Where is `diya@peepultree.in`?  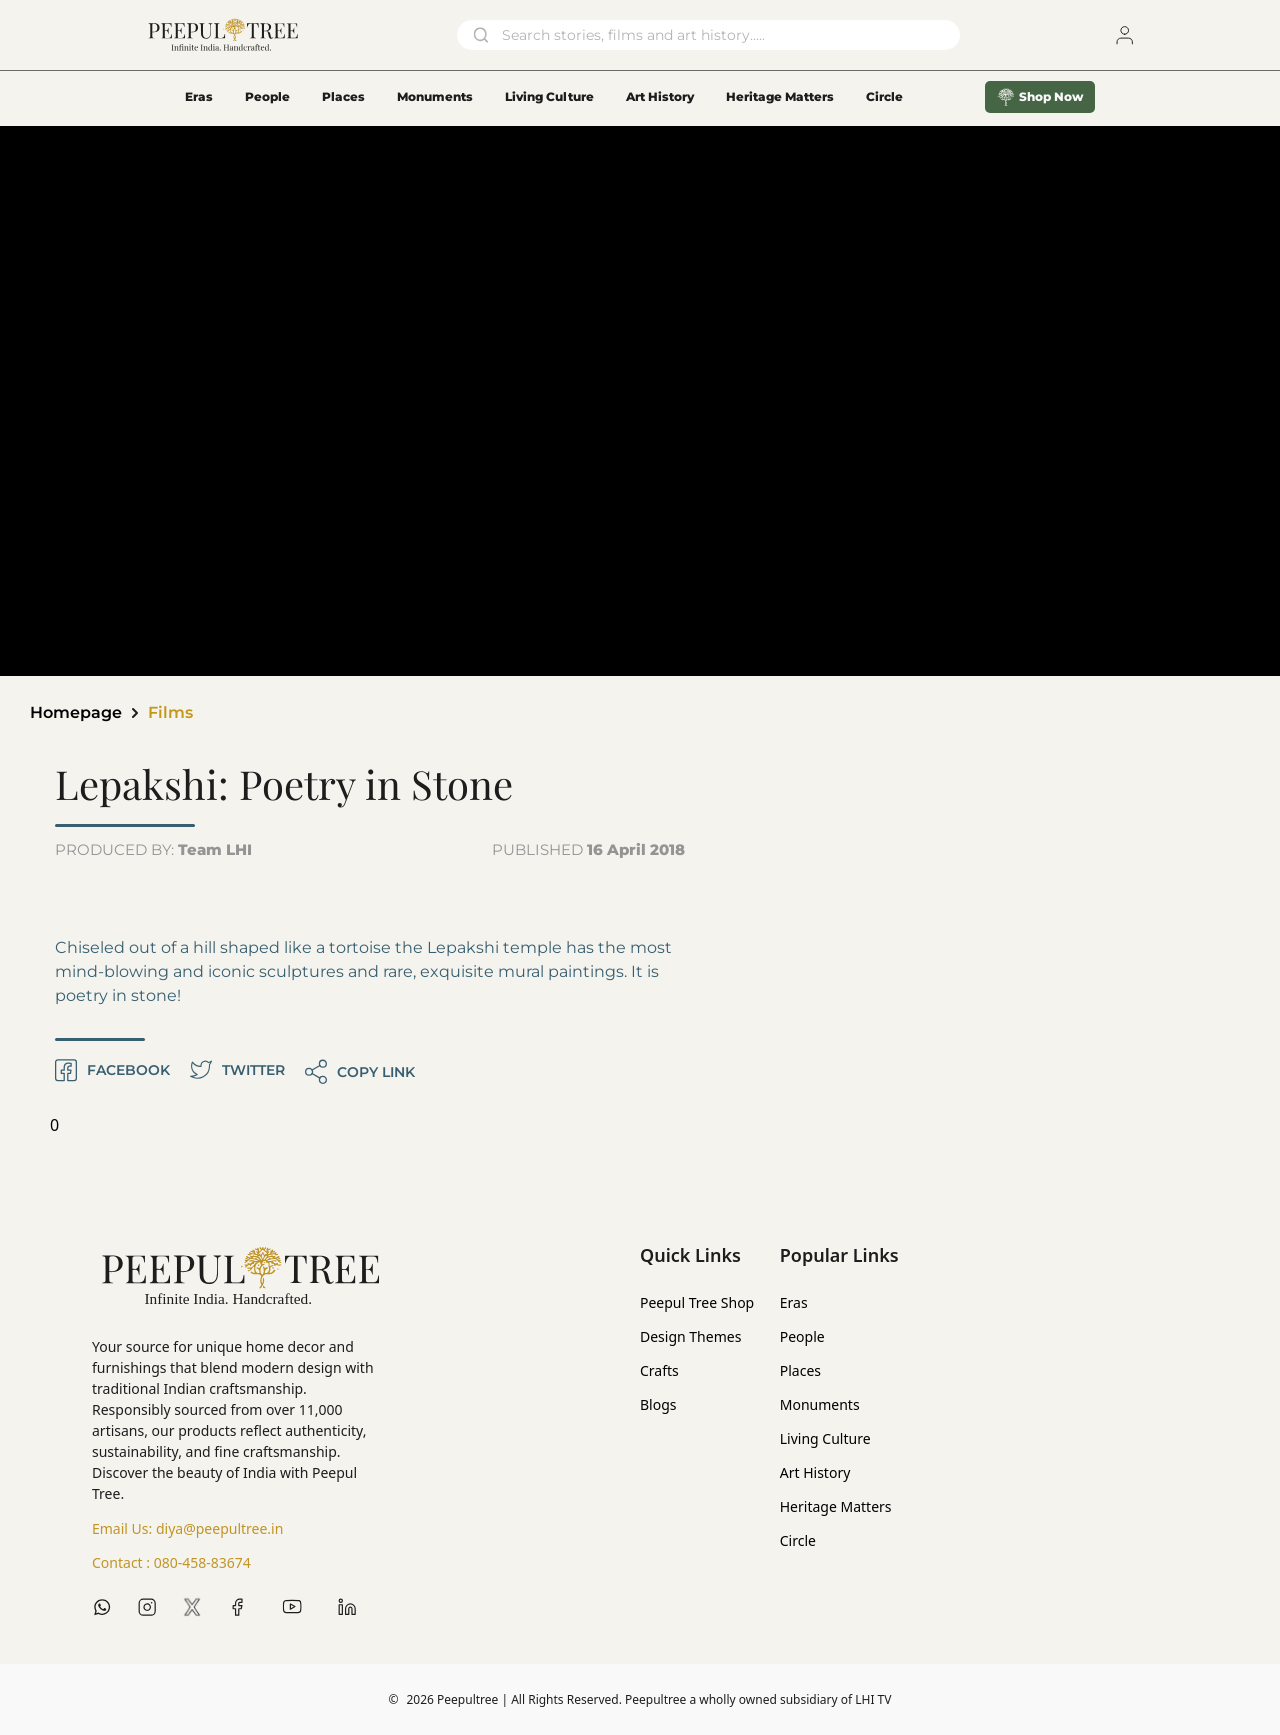
diya@peepultree.in is located at coordinates (219, 1528).